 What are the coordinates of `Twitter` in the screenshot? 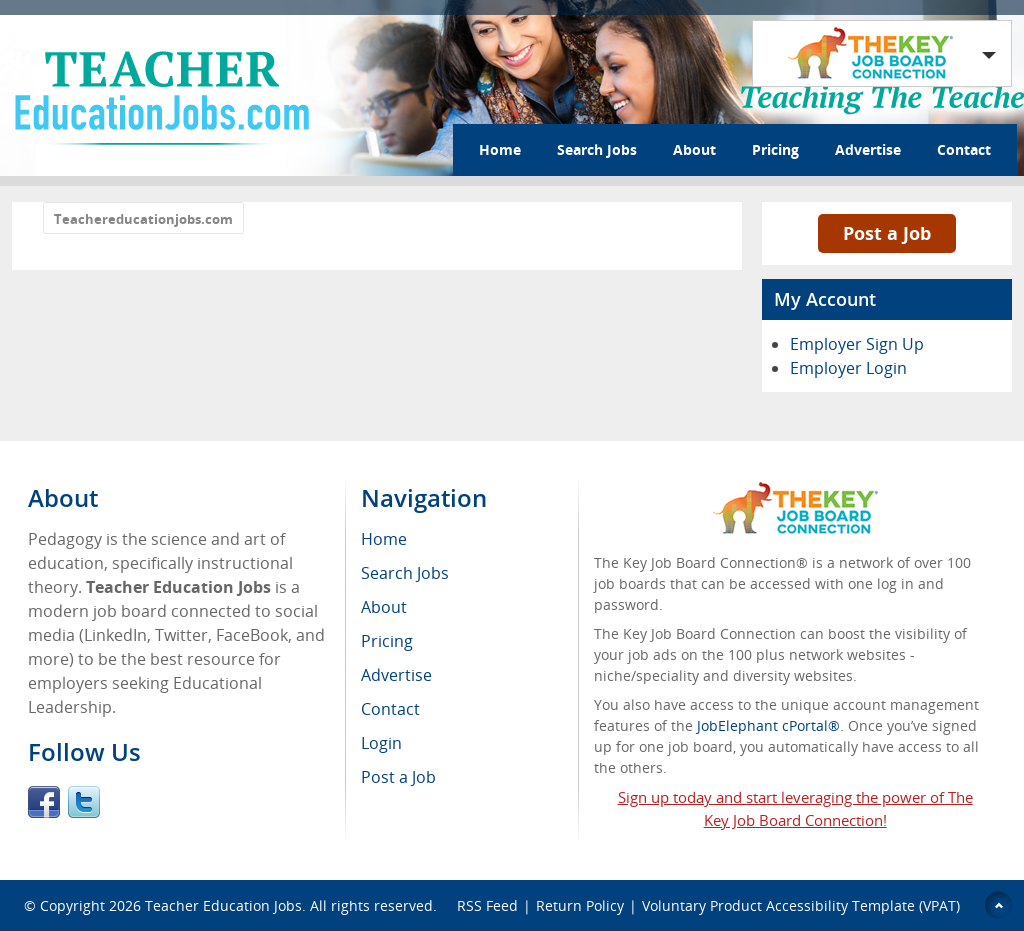 It's located at (84, 802).